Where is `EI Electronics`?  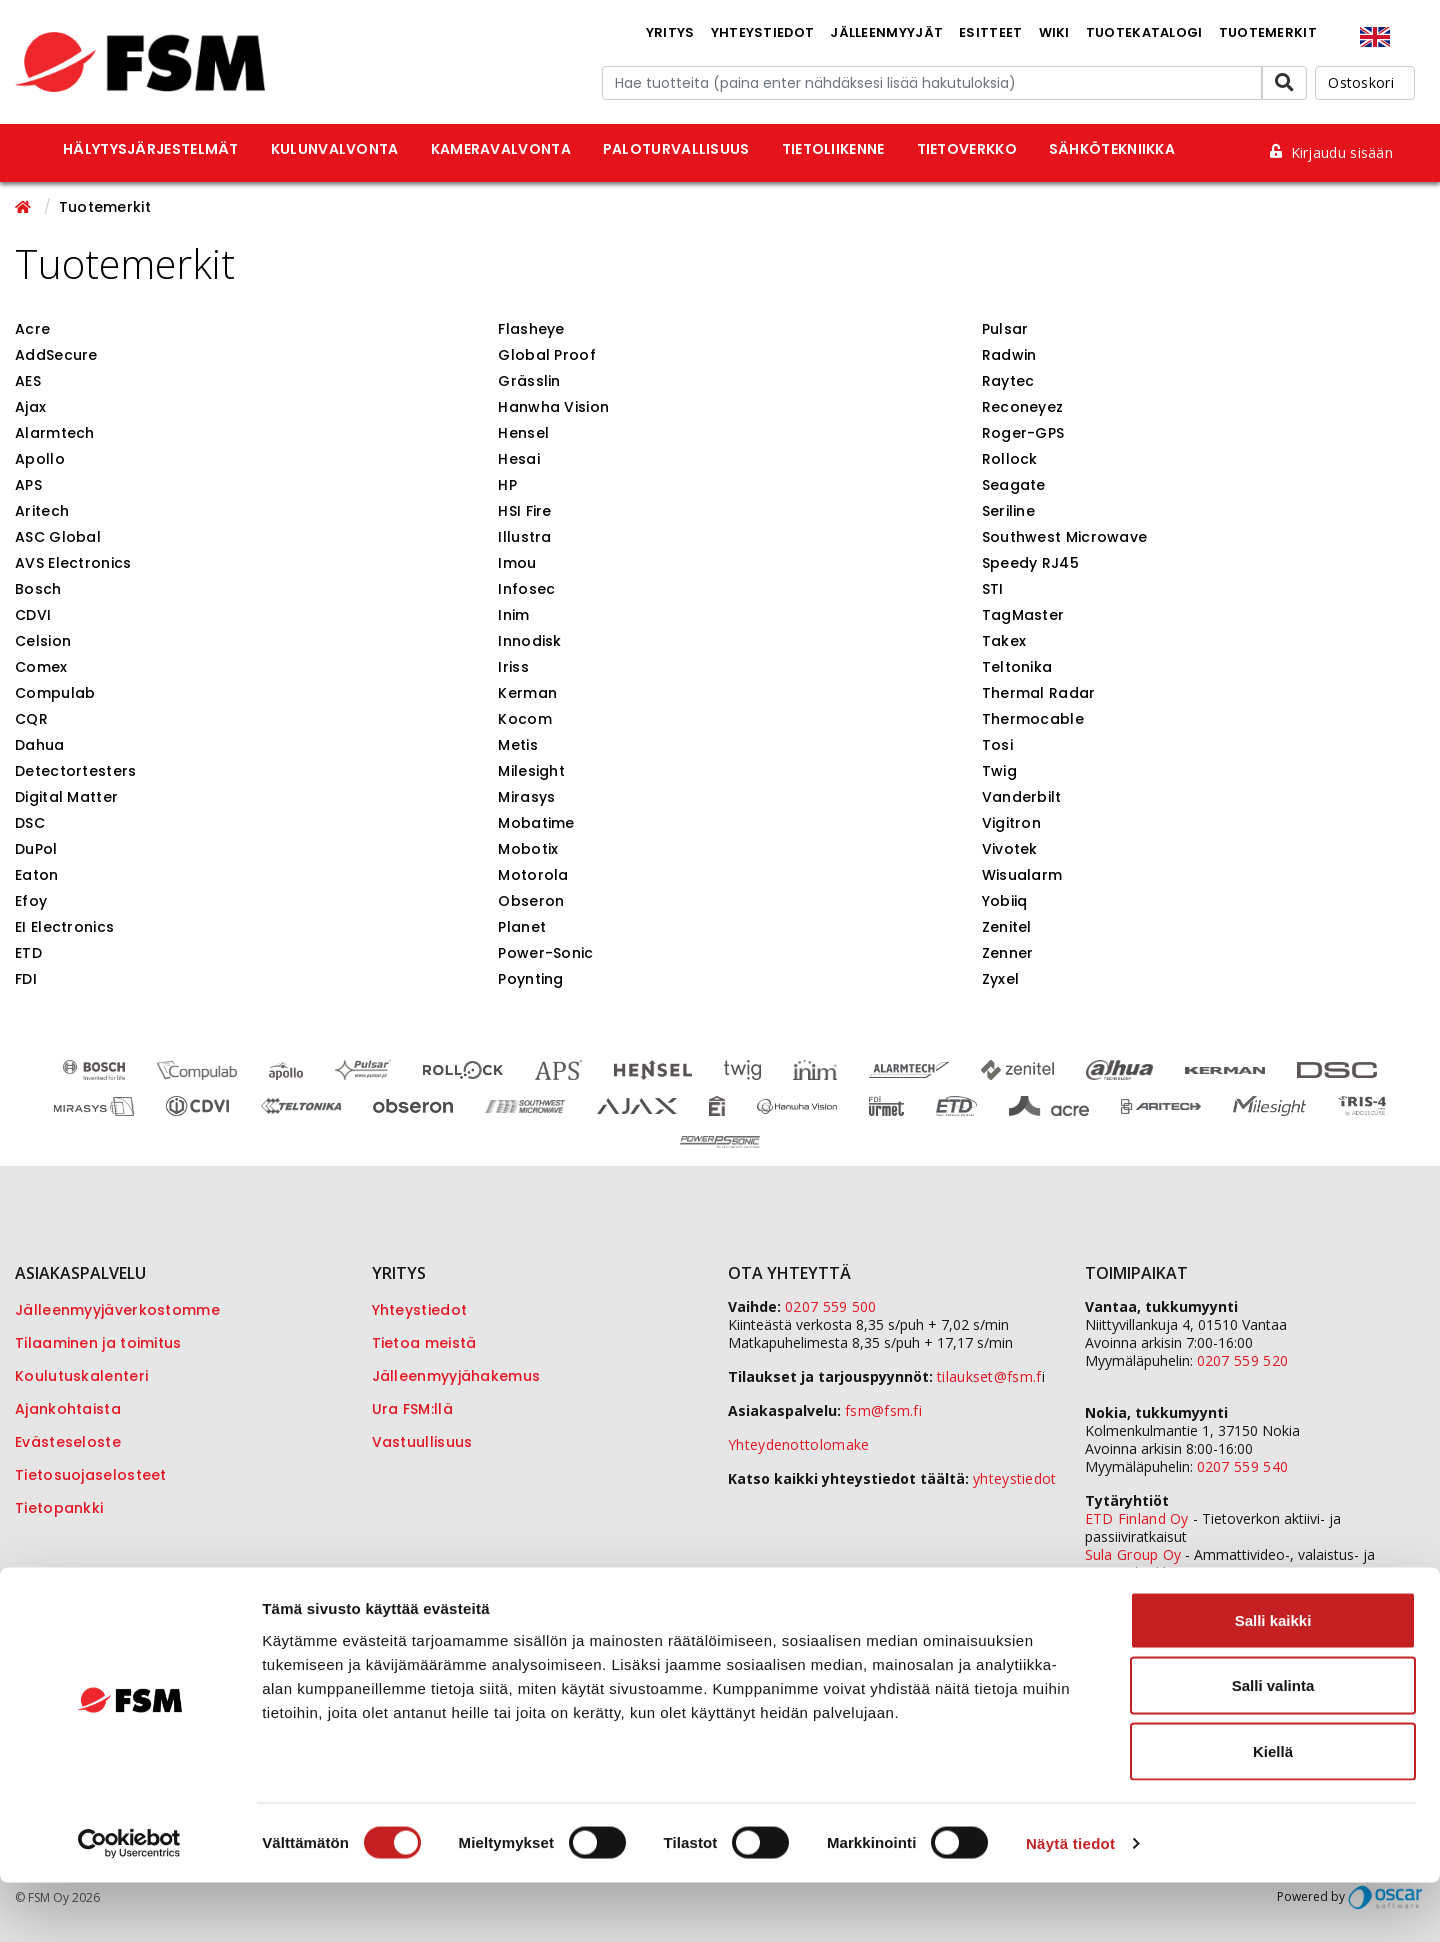 EI Electronics is located at coordinates (64, 927).